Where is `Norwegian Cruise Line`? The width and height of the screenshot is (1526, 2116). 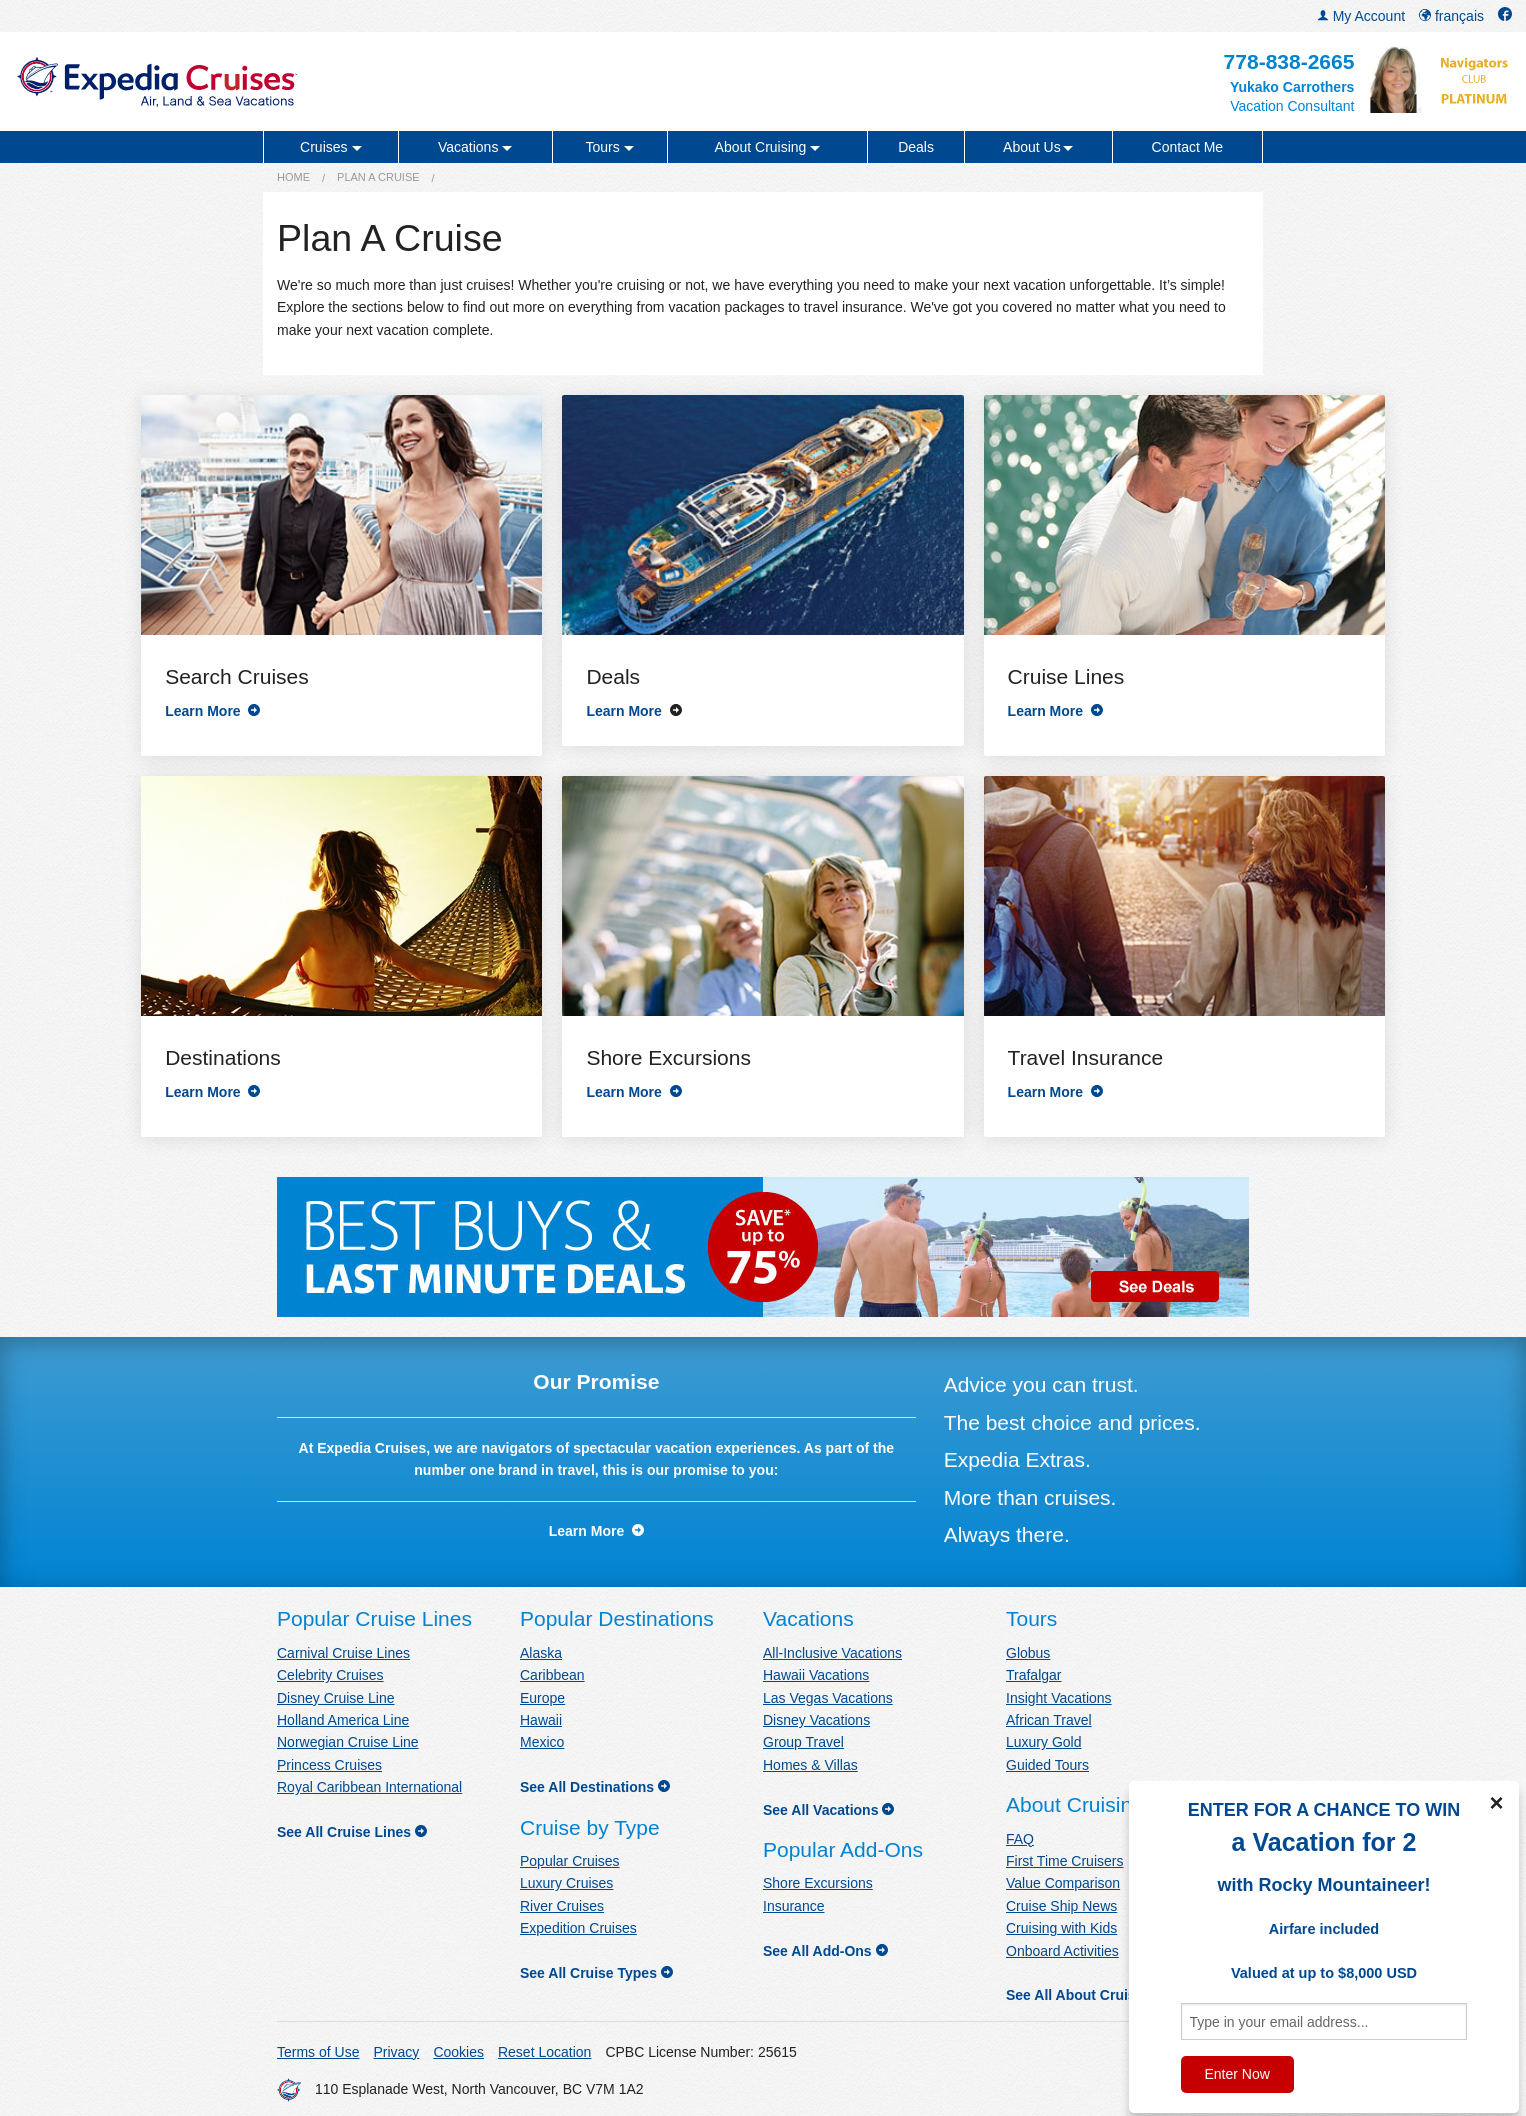 Norwegian Cruise Line is located at coordinates (348, 1742).